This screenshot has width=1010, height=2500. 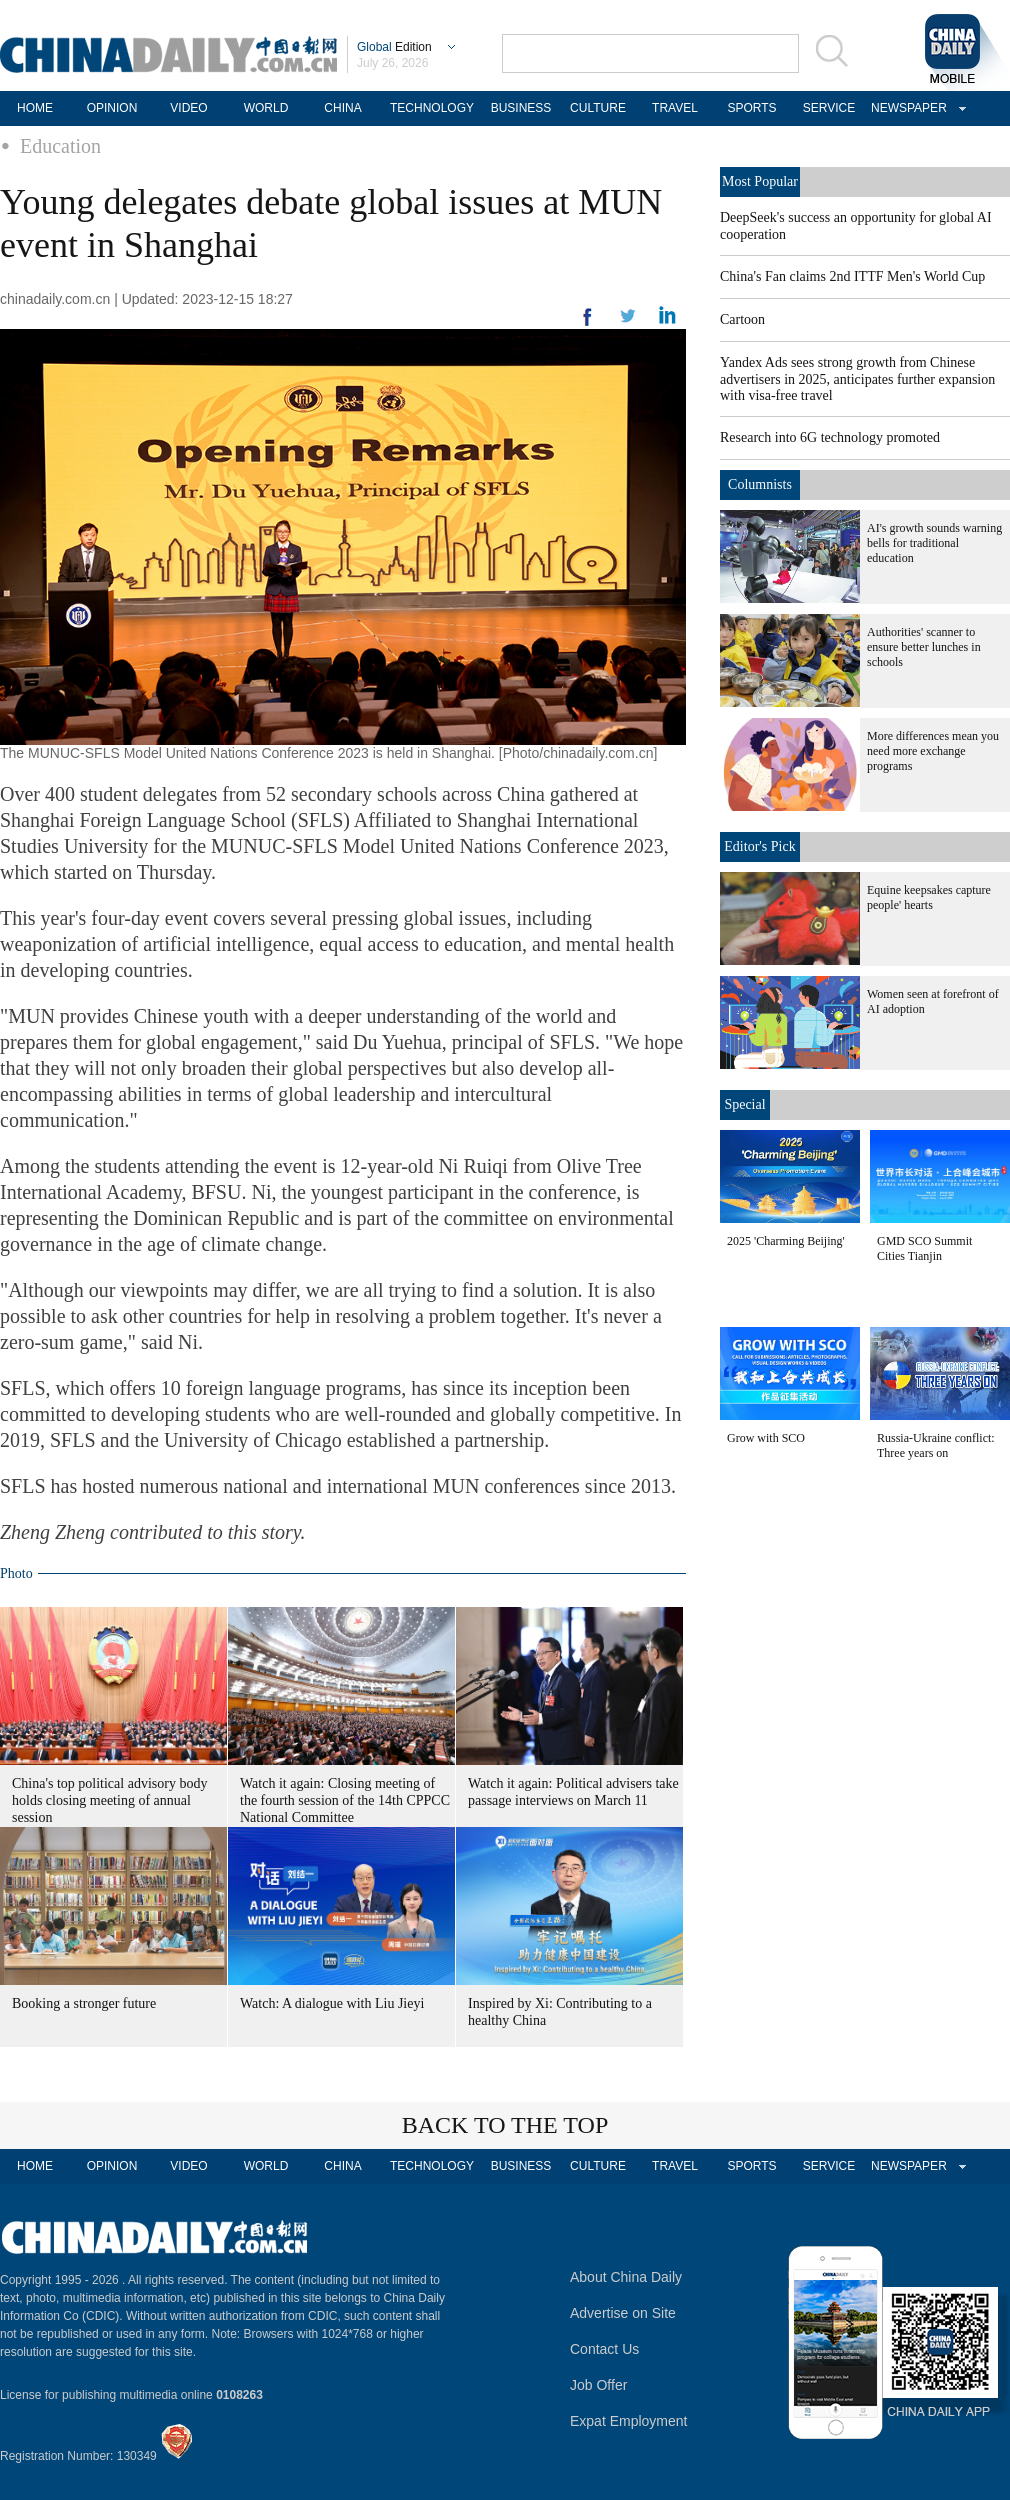 I want to click on Russia-Ukraine conflict: Three years on, so click(x=936, y=1445).